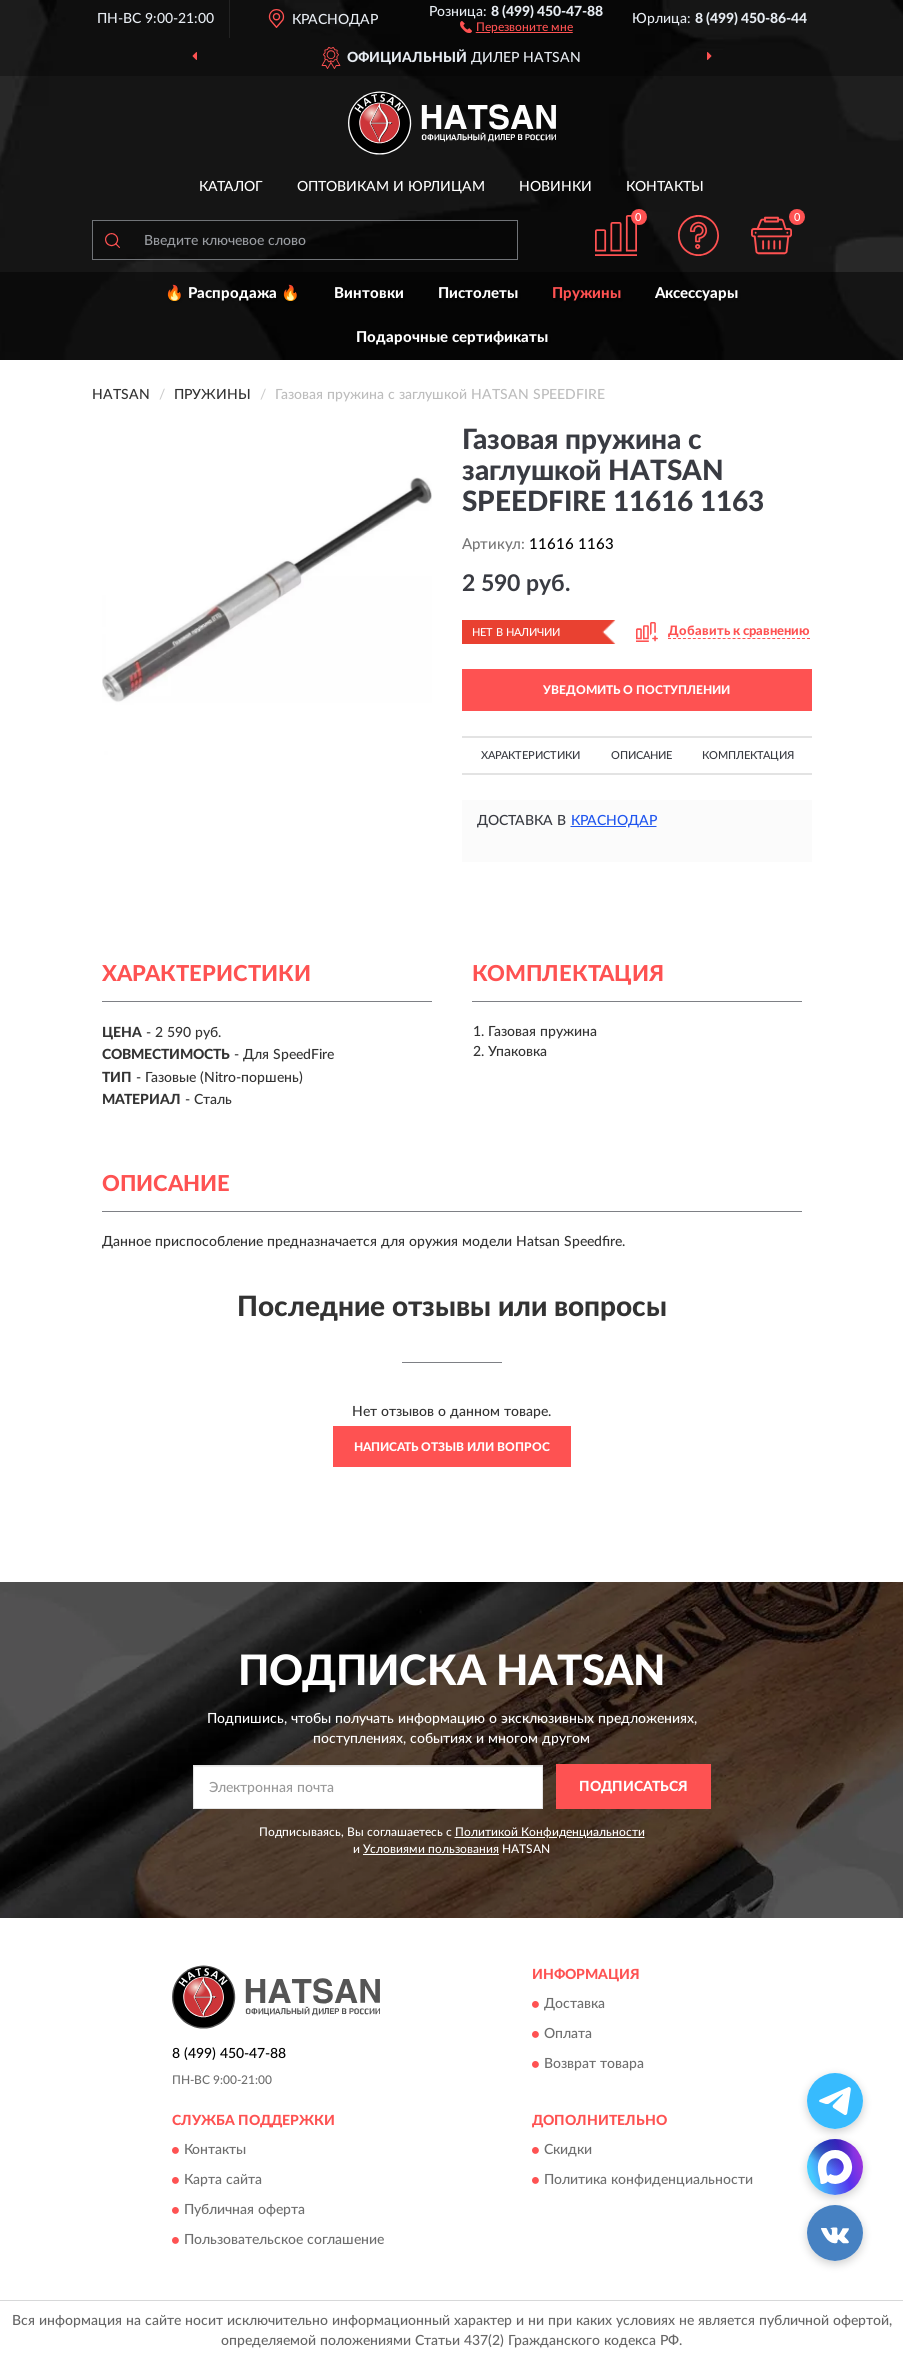 This screenshot has width=903, height=2361. What do you see at coordinates (696, 293) in the screenshot?
I see `Аксессуары` at bounding box center [696, 293].